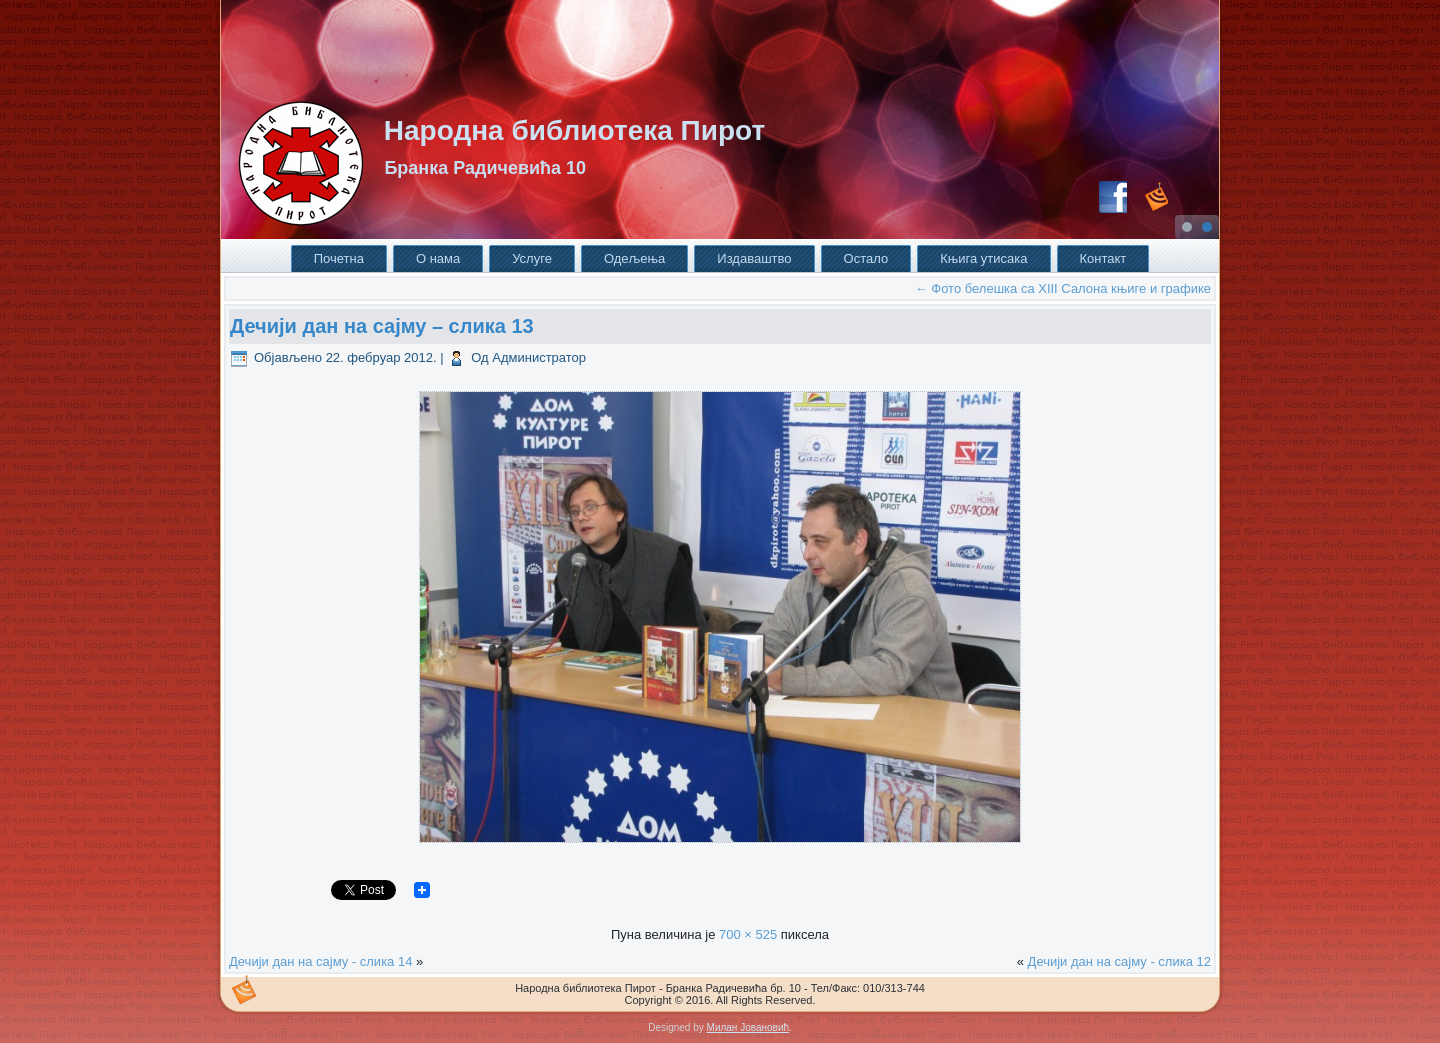 The height and width of the screenshot is (1043, 1440). What do you see at coordinates (1119, 961) in the screenshot?
I see `Дечији дан на сајму - слика 12` at bounding box center [1119, 961].